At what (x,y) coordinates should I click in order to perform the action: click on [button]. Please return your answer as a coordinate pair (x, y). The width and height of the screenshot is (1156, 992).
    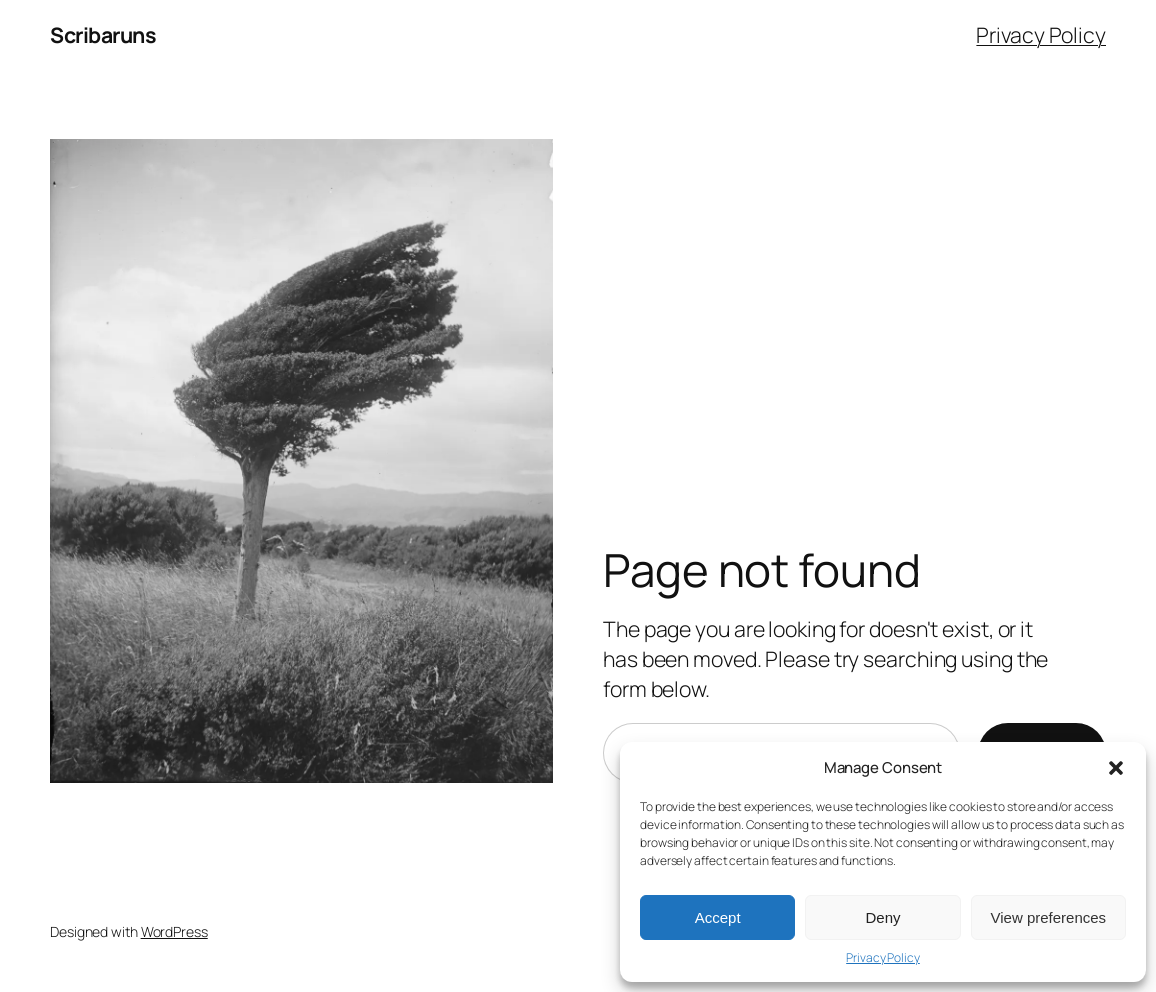
    Looking at the image, I should click on (1116, 768).